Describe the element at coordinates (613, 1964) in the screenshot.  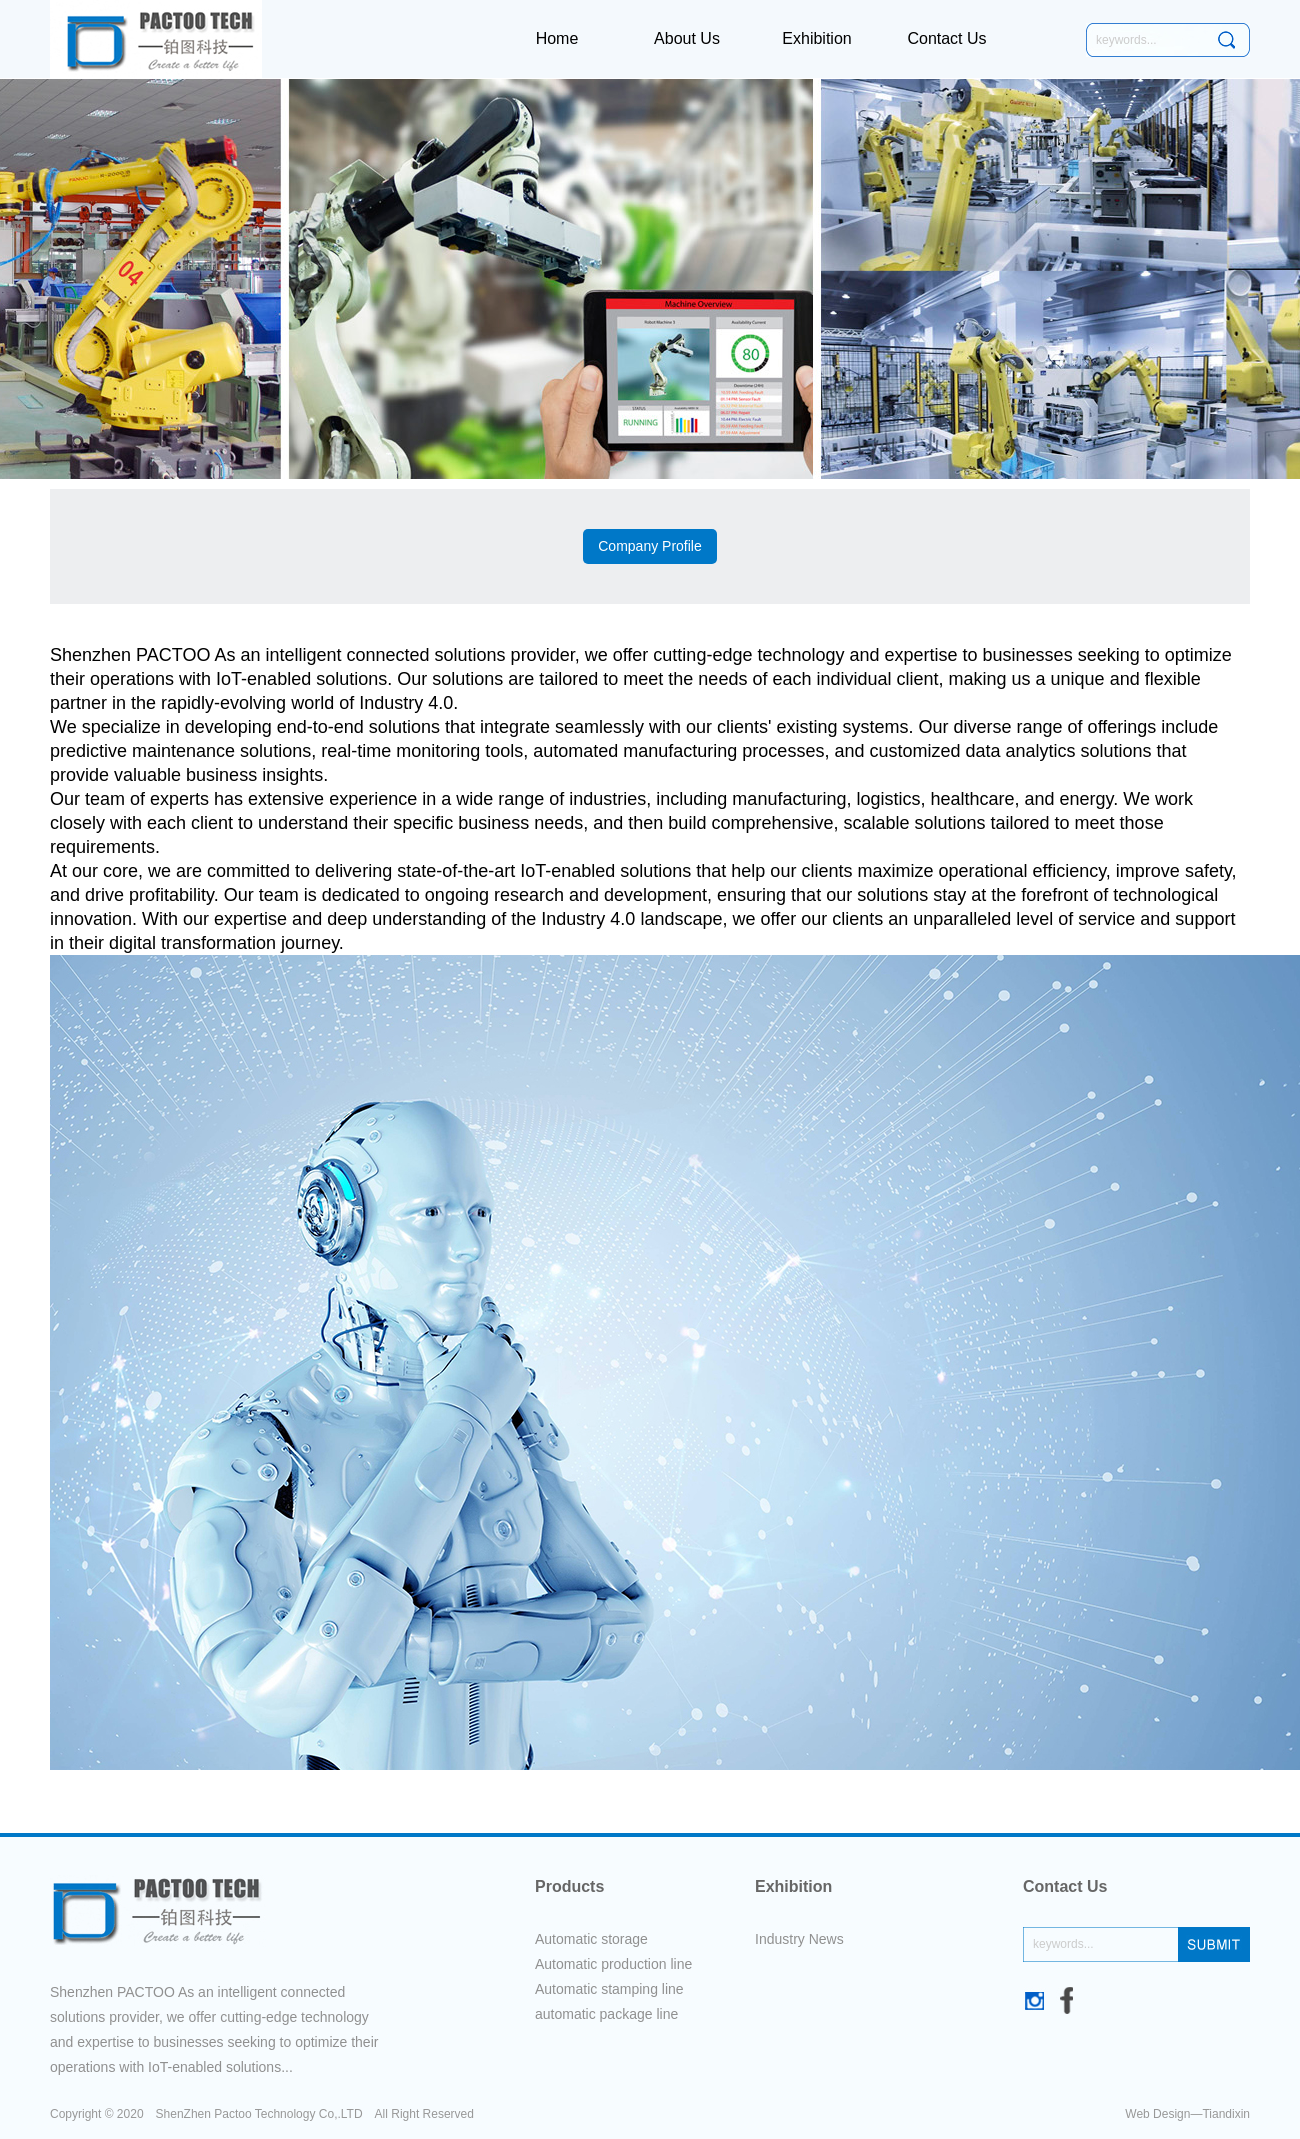
I see `Automatic production line` at that location.